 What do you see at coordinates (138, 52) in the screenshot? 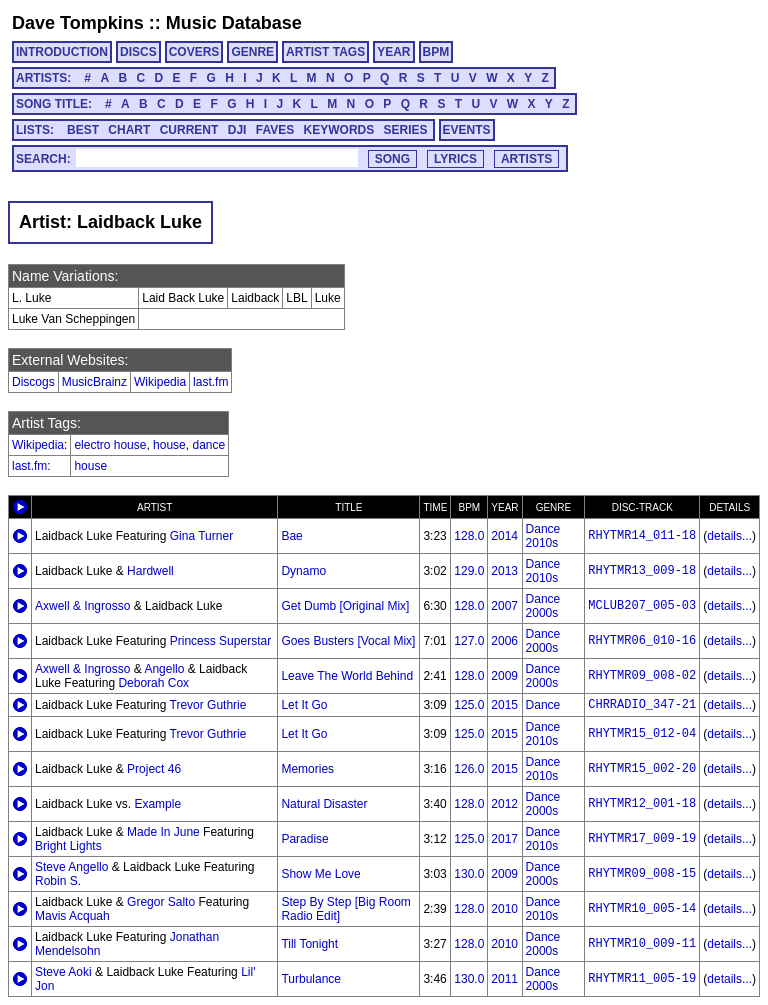
I see `DISCS` at bounding box center [138, 52].